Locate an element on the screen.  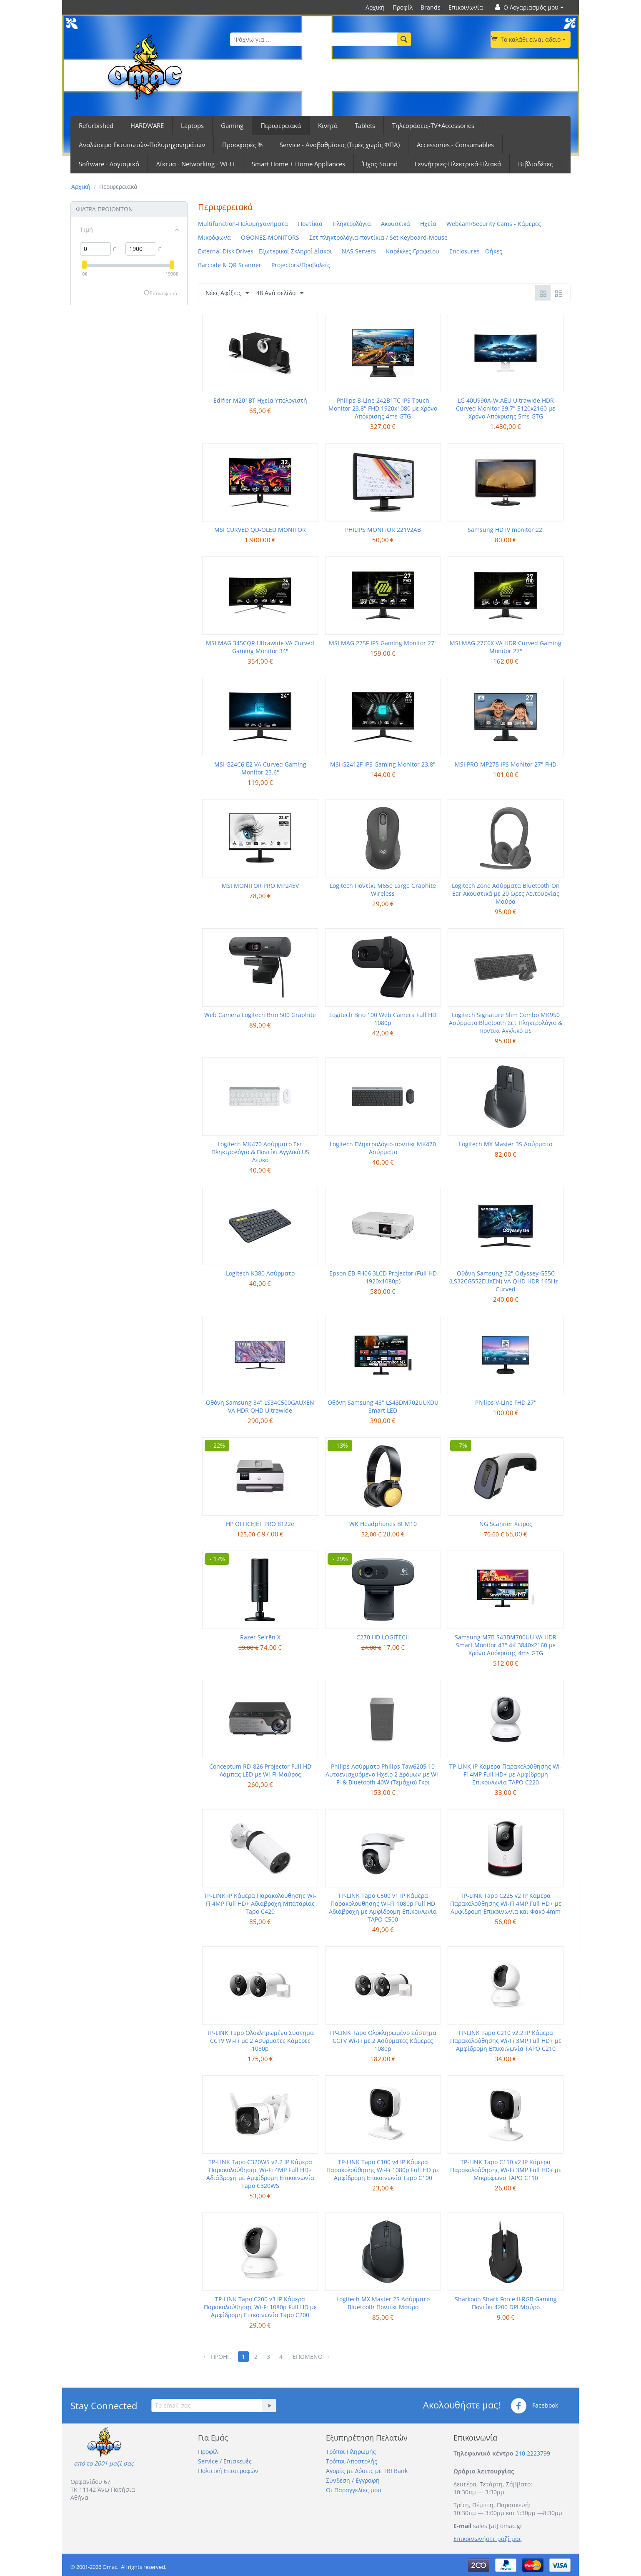
Philips B-Line 242B1TC IPS Touch Monitor 23.8" FHD 1920x1080 με Χρόνο Απόκρισης 4ms GTG is located at coordinates (382, 408).